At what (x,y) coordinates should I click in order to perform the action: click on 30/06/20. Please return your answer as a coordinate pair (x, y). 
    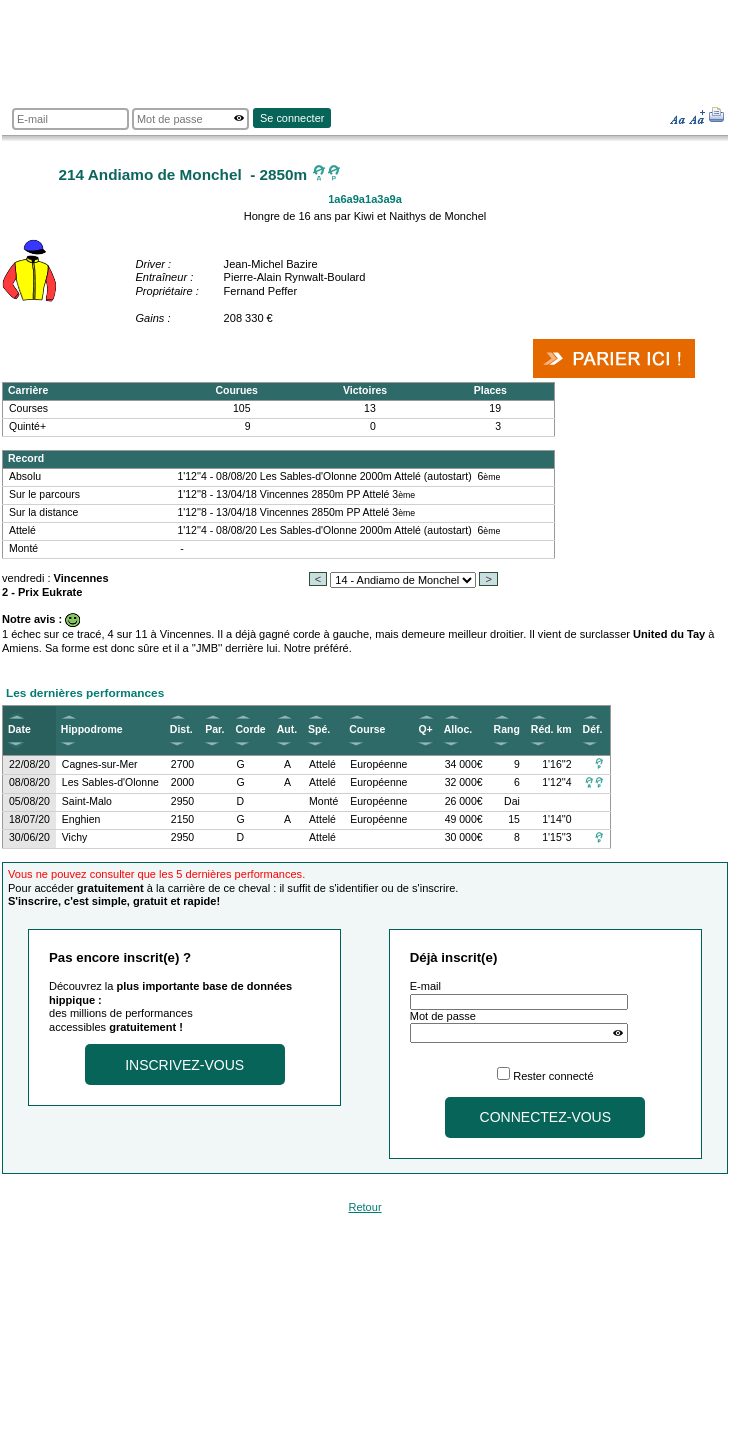
    Looking at the image, I should click on (29, 837).